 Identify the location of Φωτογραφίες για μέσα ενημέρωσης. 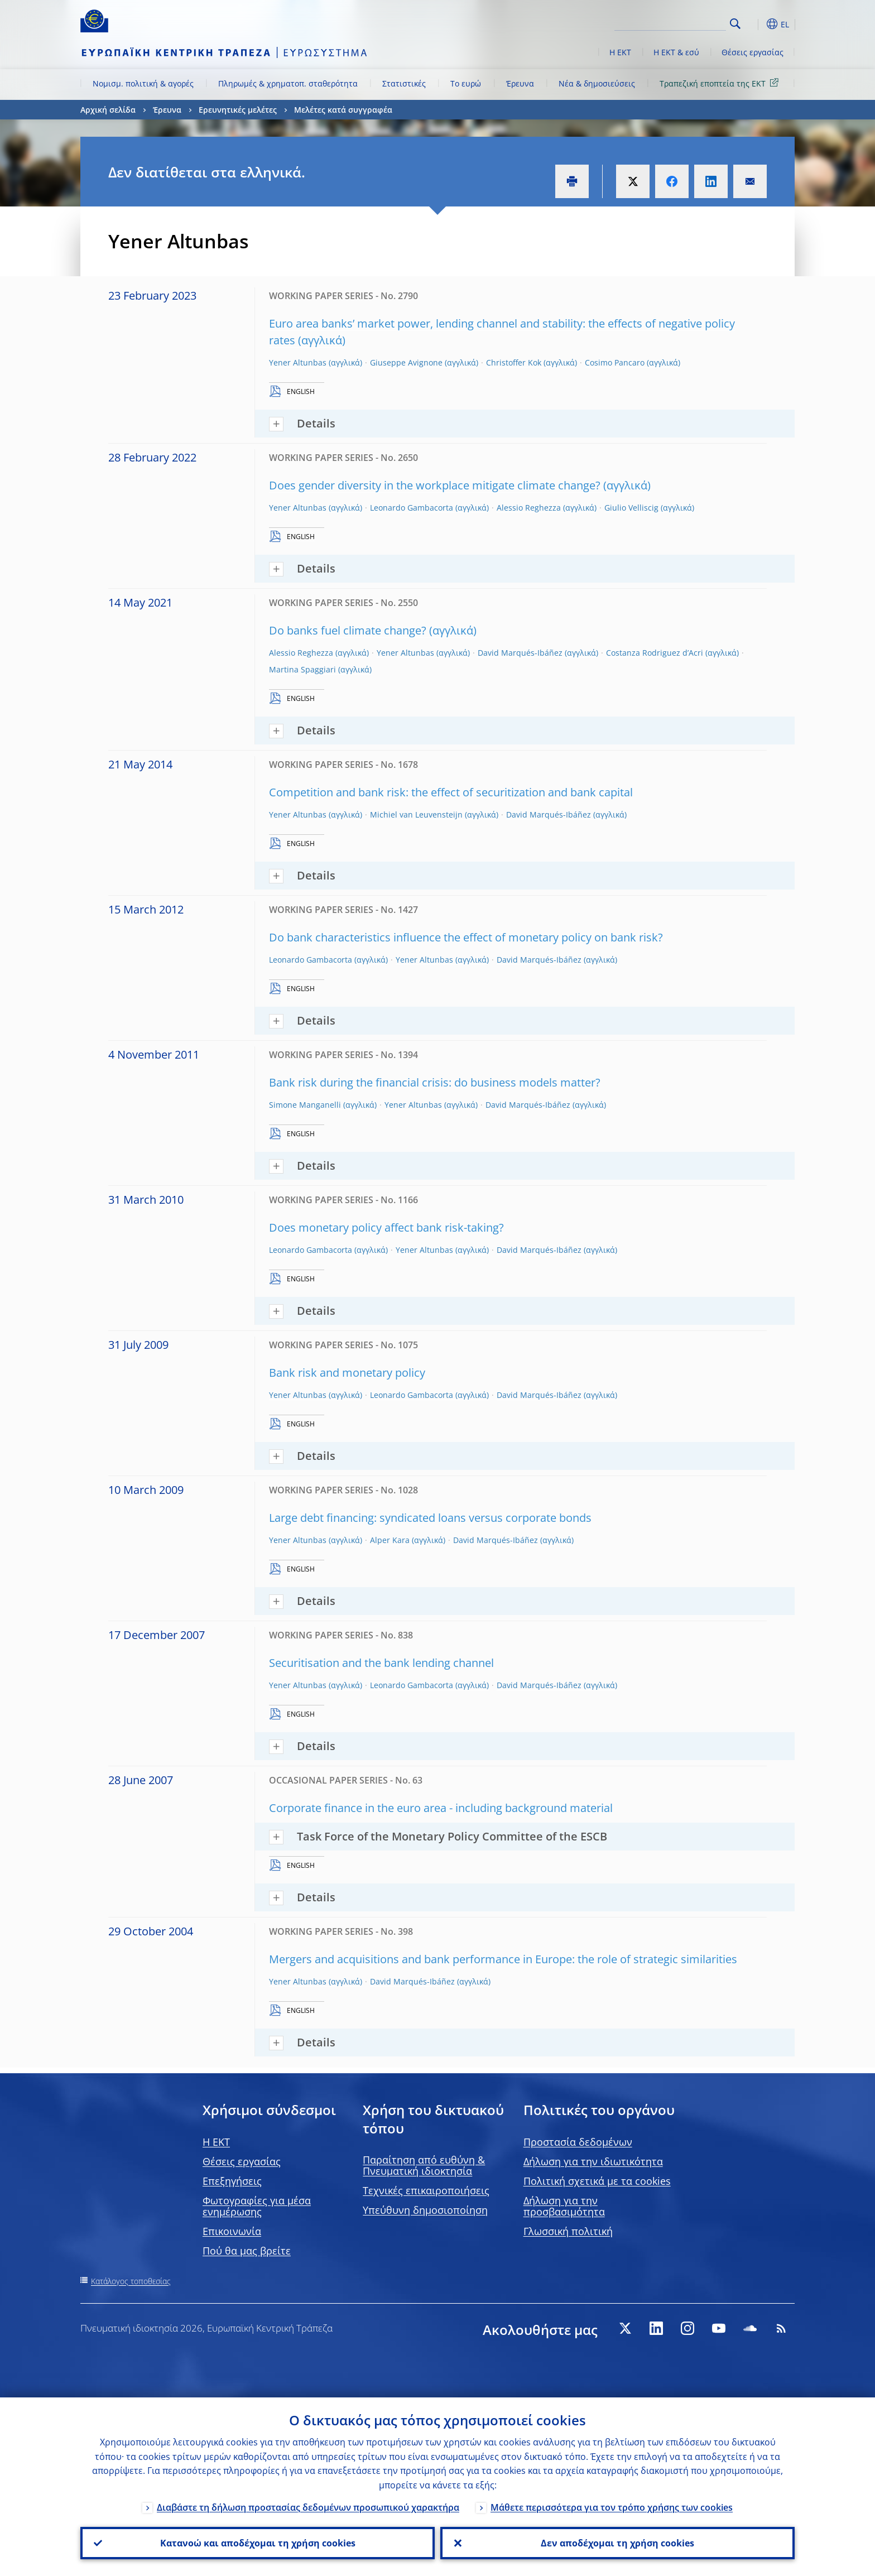
(257, 2206).